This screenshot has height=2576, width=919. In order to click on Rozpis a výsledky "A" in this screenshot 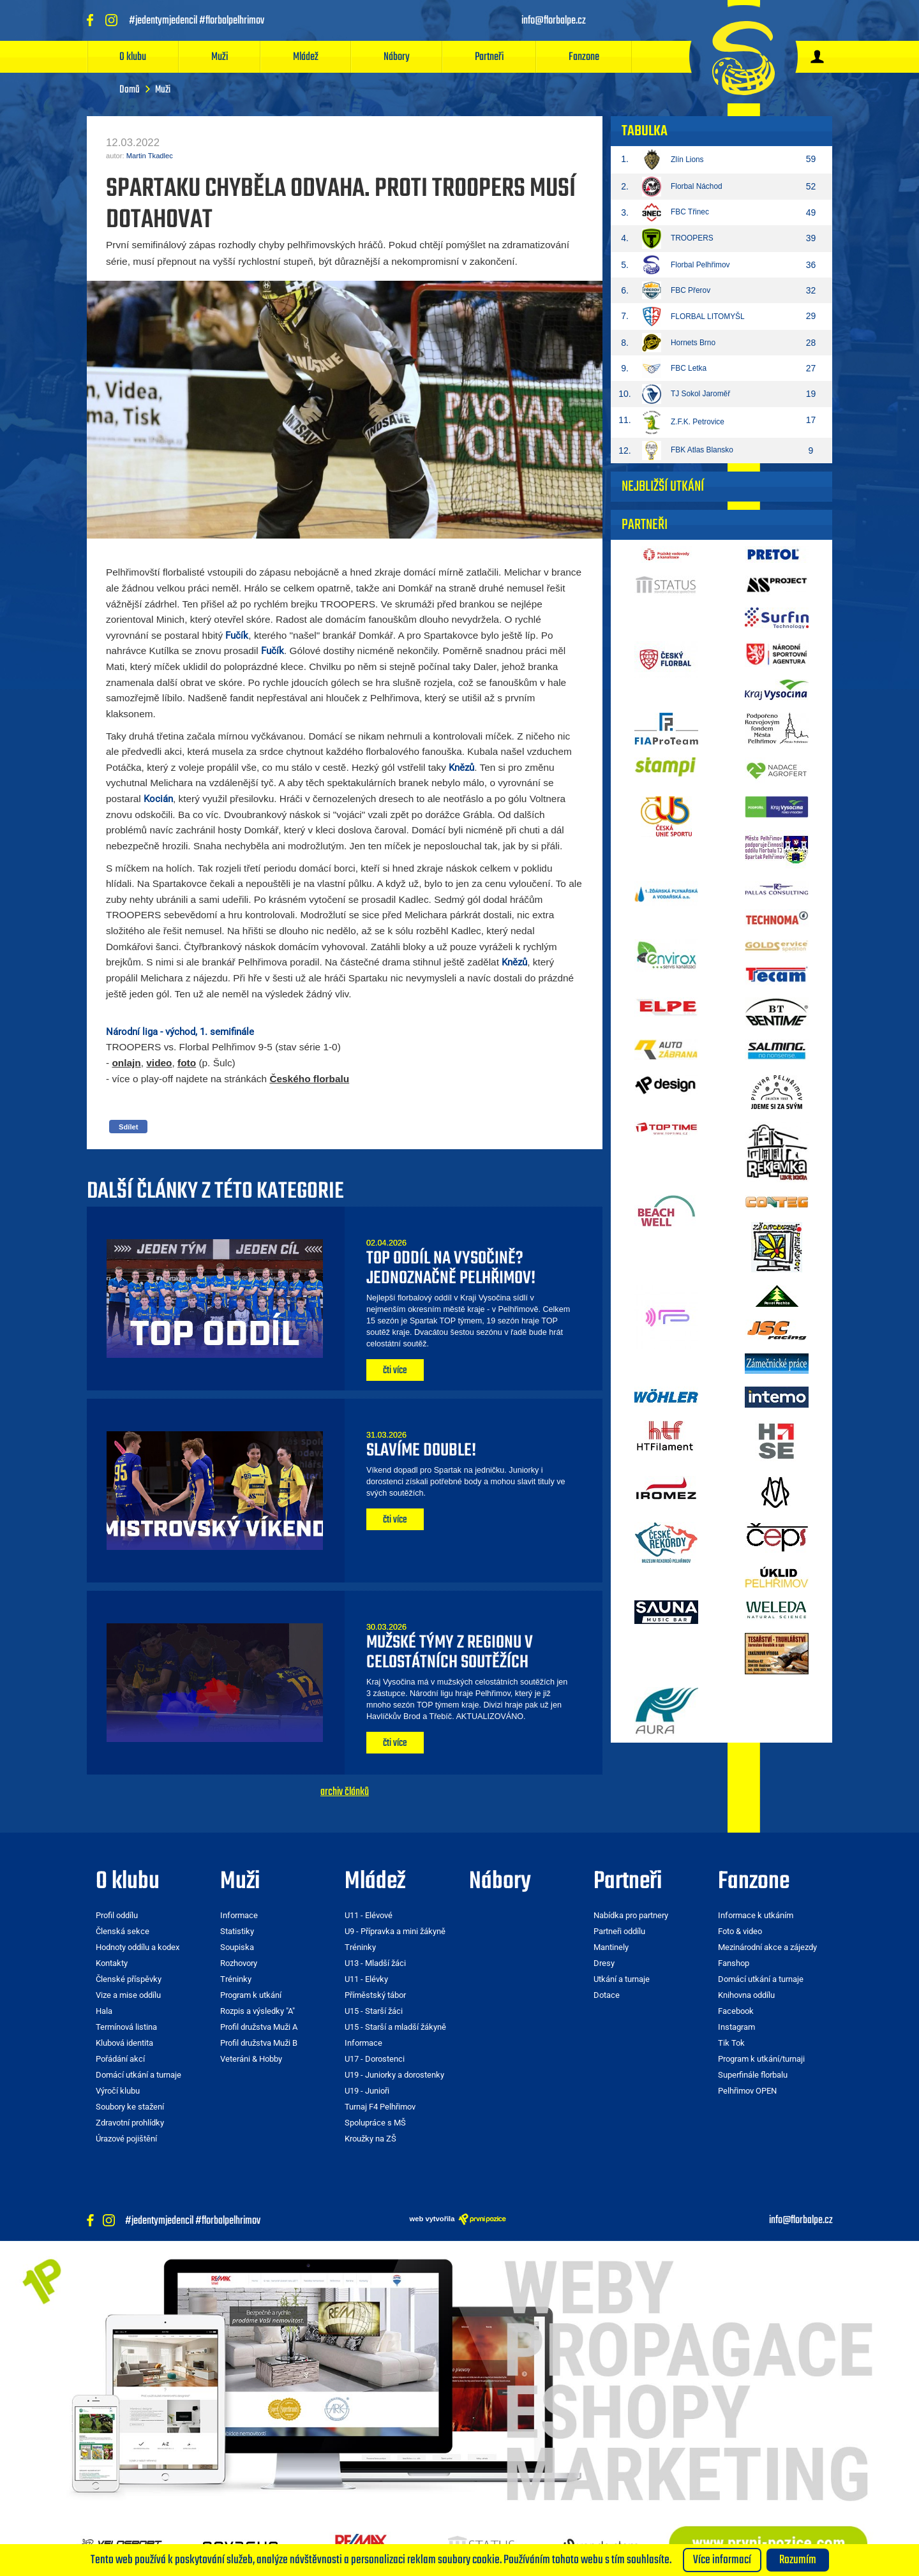, I will do `click(257, 2011)`.